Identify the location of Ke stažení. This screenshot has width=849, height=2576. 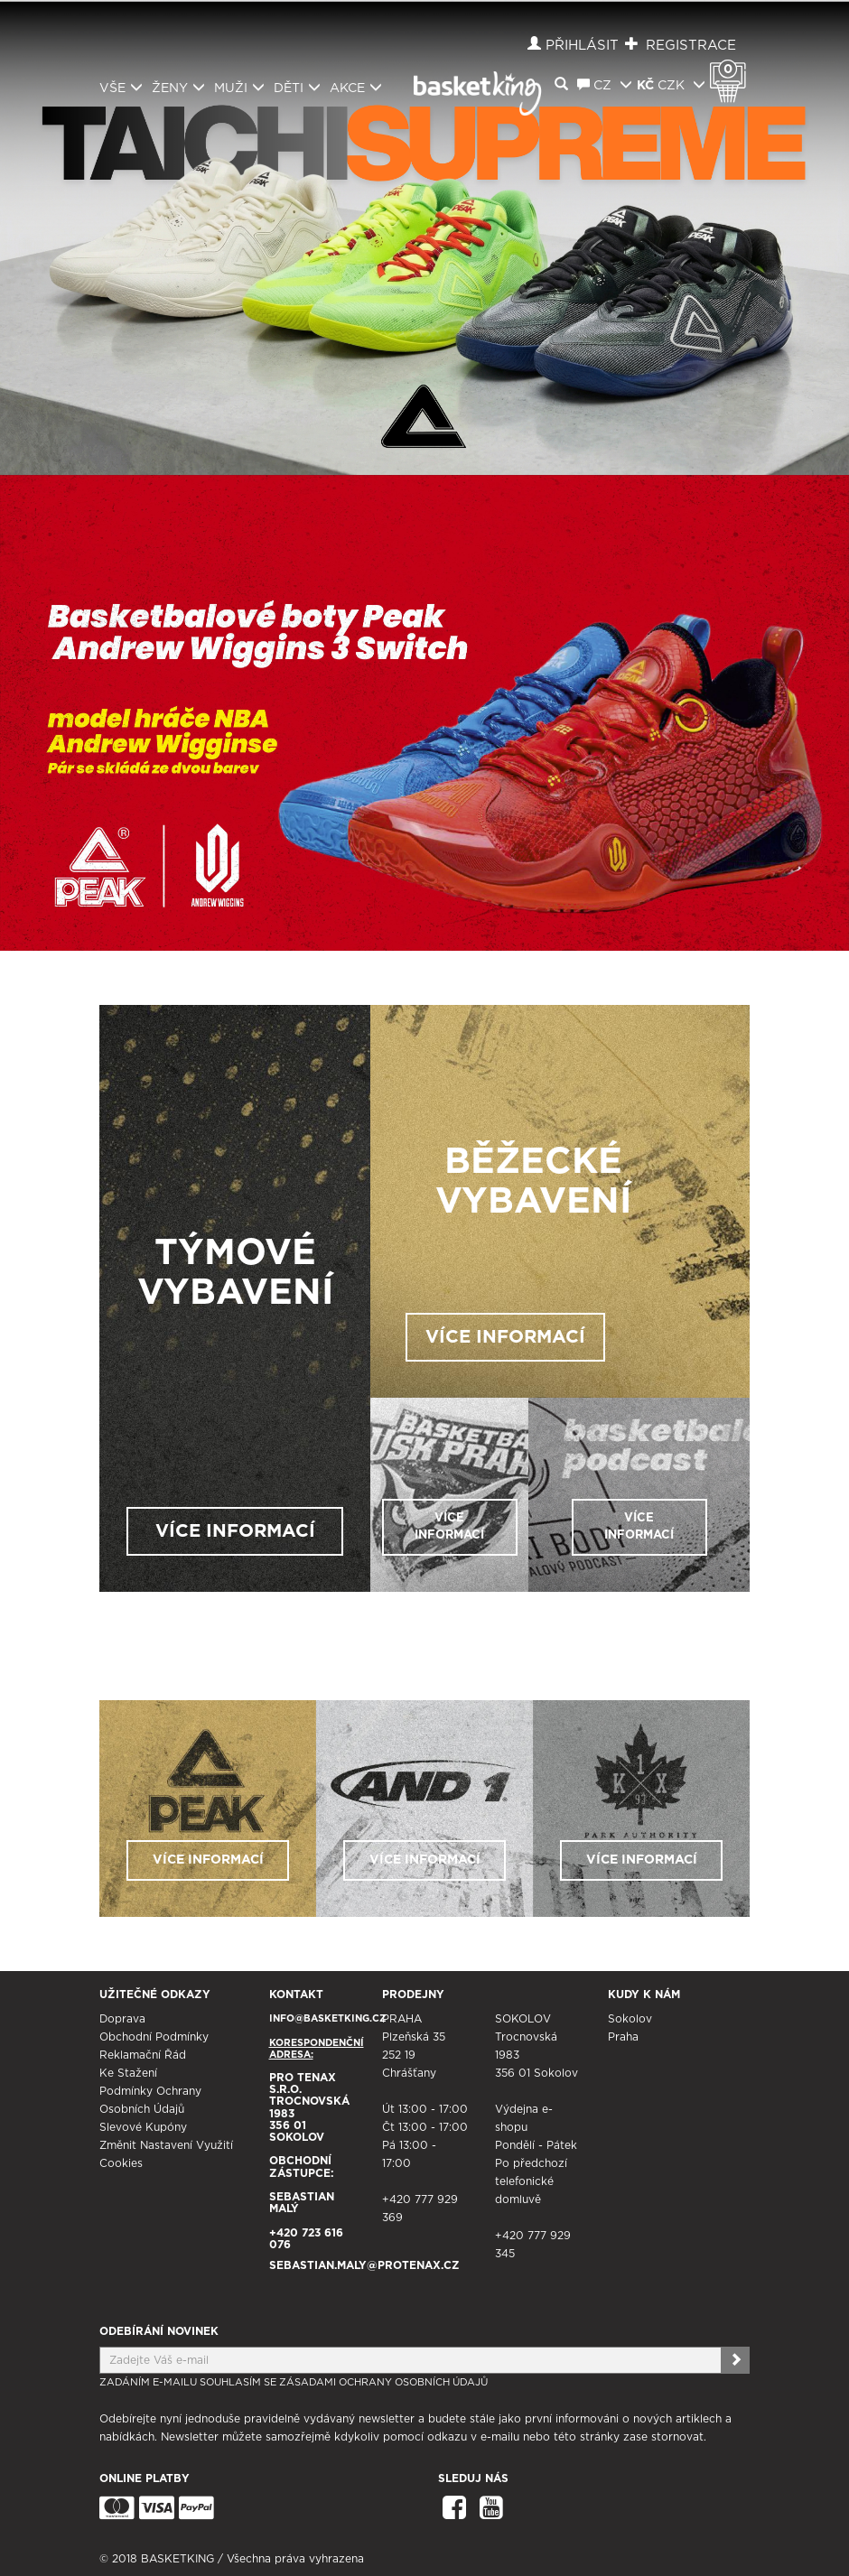
(128, 2073).